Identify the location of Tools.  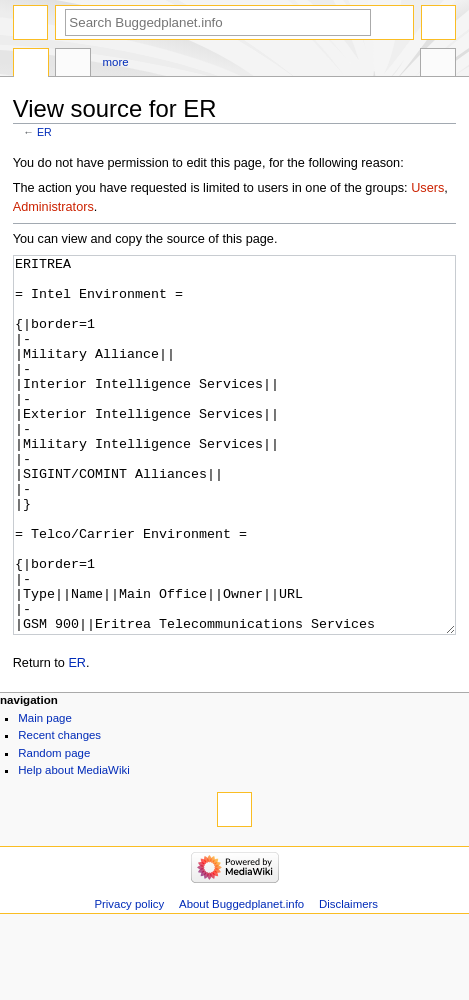
(438, 65).